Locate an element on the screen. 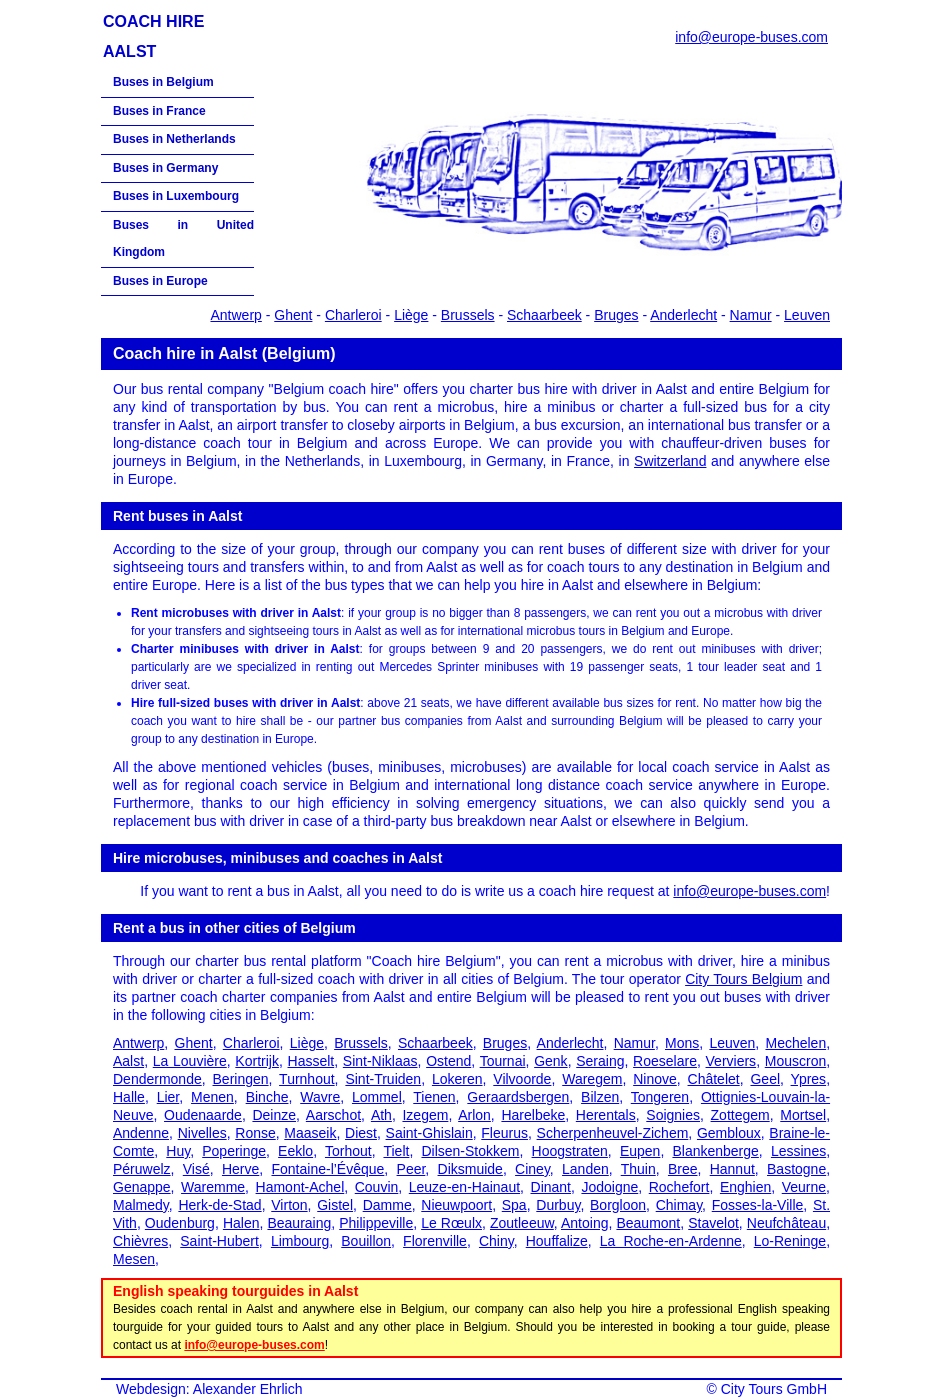 The image size is (943, 1398). Diest is located at coordinates (361, 1133).